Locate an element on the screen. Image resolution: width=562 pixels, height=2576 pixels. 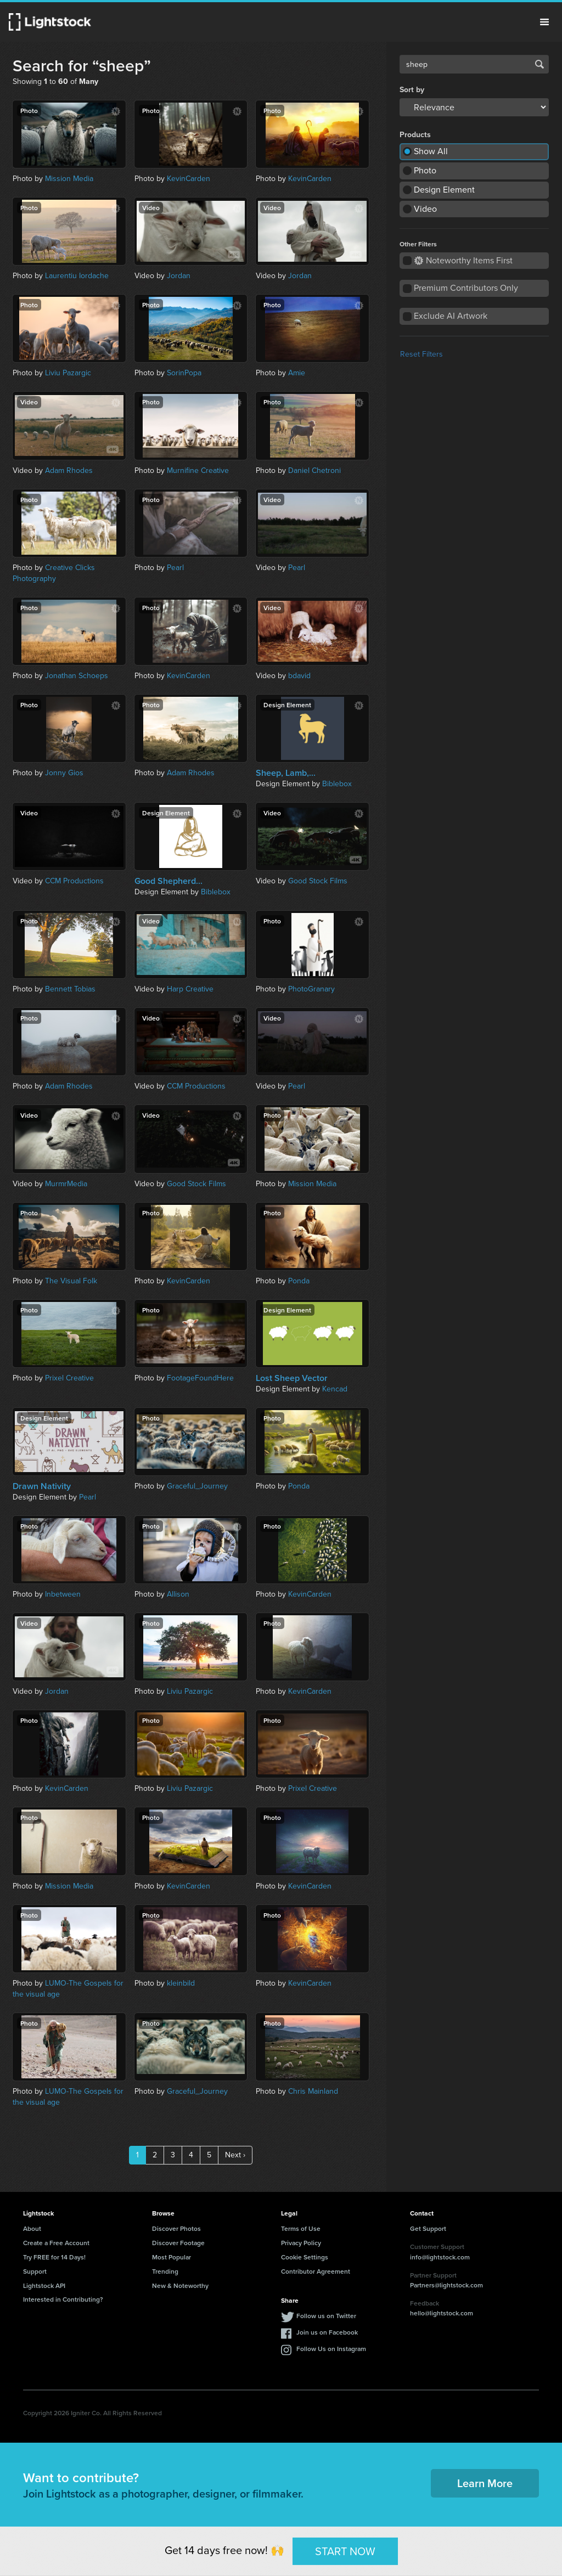
SorinPopa is located at coordinates (184, 373).